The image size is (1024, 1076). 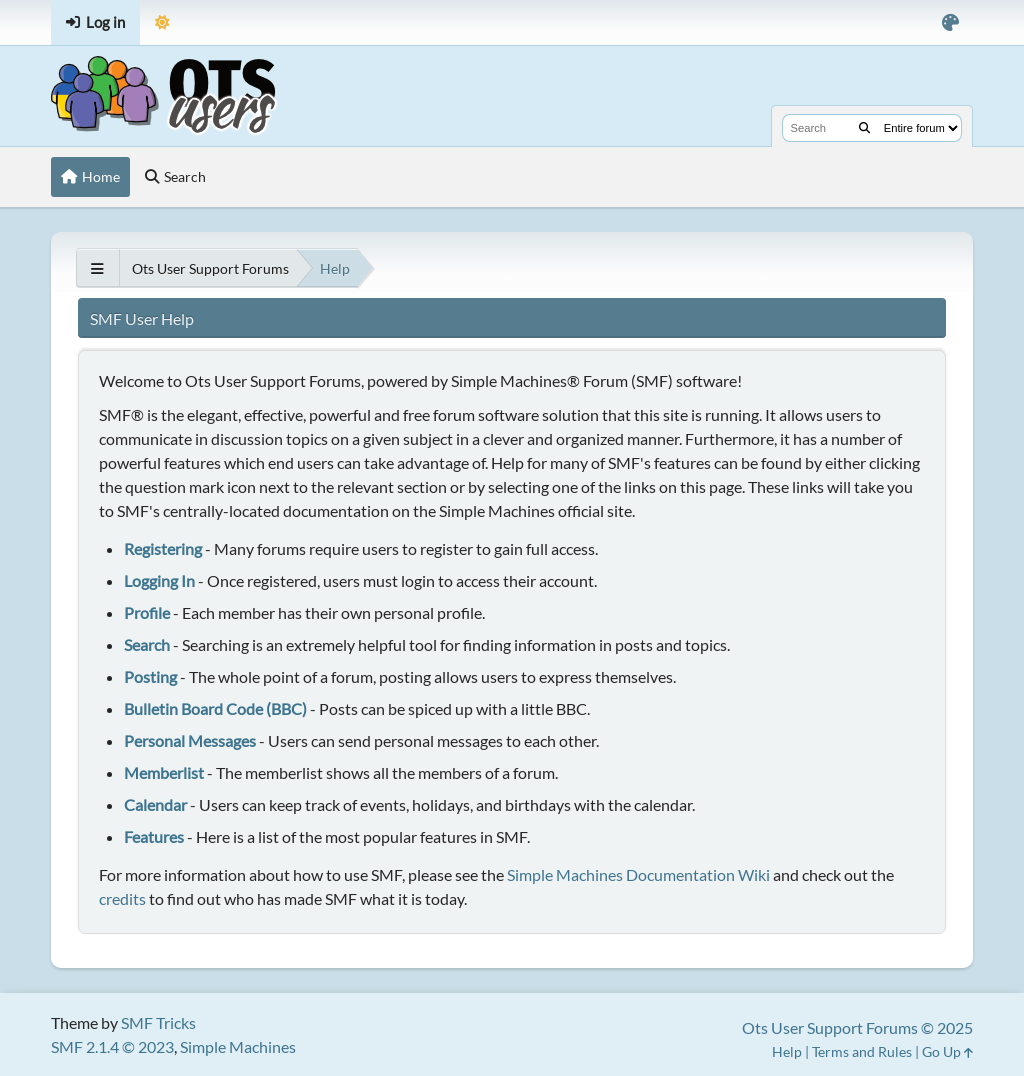 I want to click on SMF 2.1.4 © 2023, so click(x=112, y=1046).